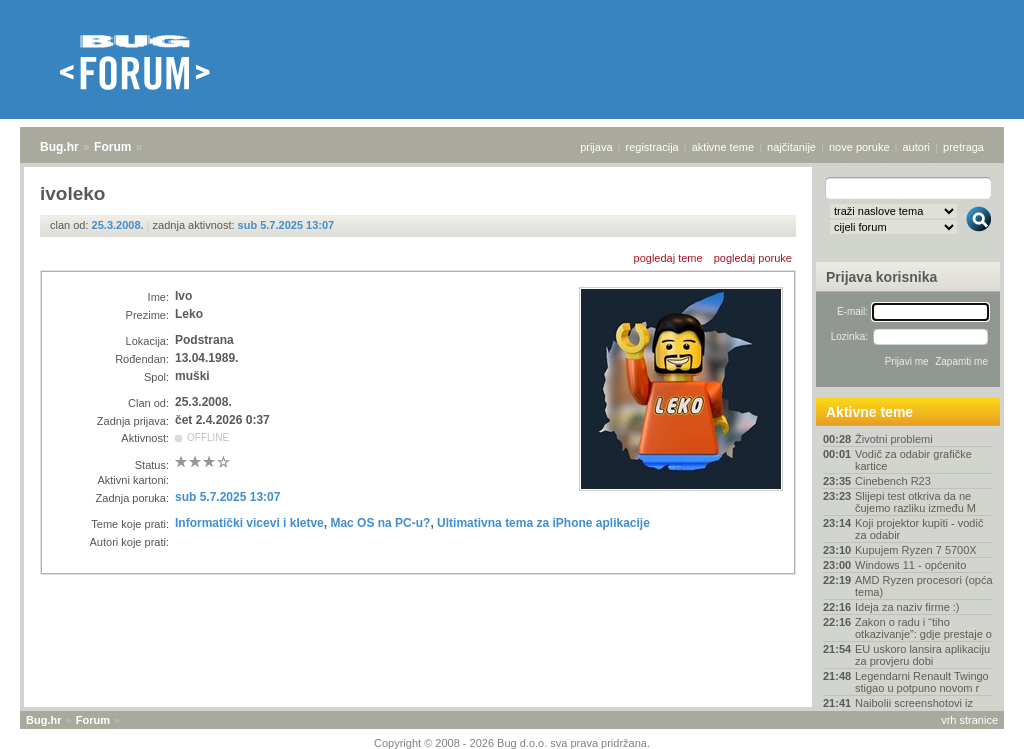  I want to click on pogledaj teme, so click(668, 258).